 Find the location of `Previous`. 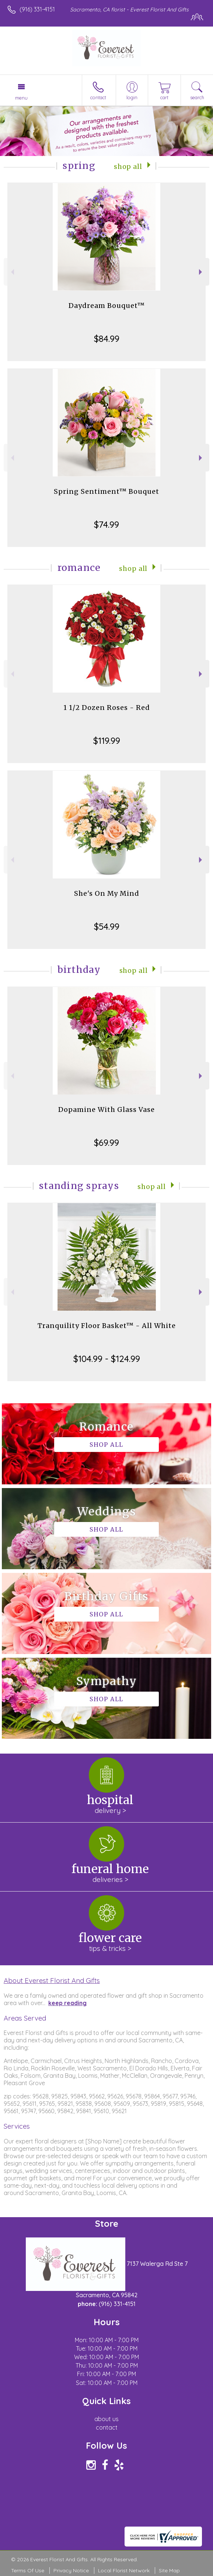

Previous is located at coordinates (12, 272).